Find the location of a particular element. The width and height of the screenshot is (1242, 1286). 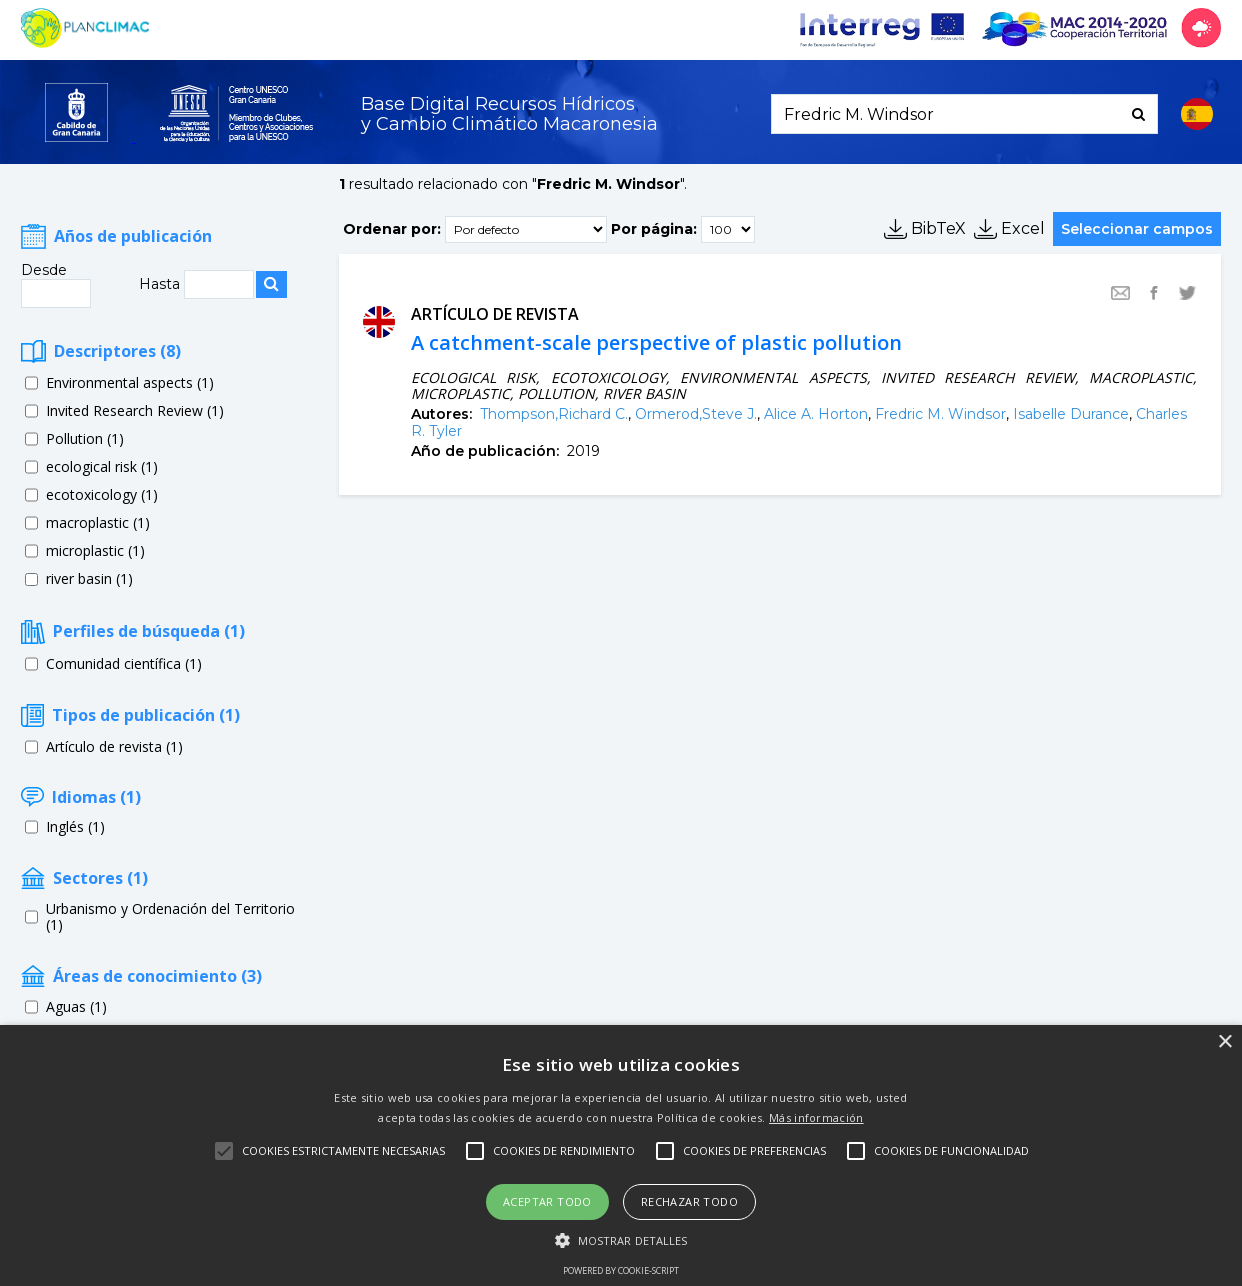

Hasta is located at coordinates (161, 284).